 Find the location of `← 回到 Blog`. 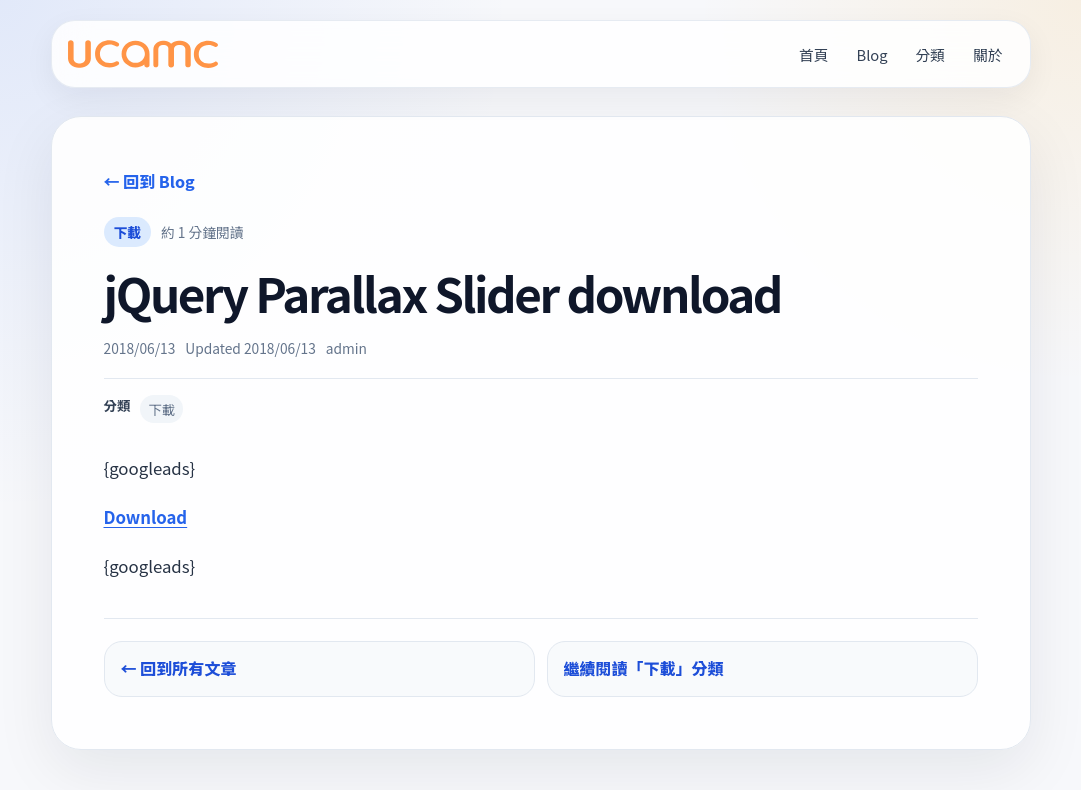

← 回到 Blog is located at coordinates (149, 181).